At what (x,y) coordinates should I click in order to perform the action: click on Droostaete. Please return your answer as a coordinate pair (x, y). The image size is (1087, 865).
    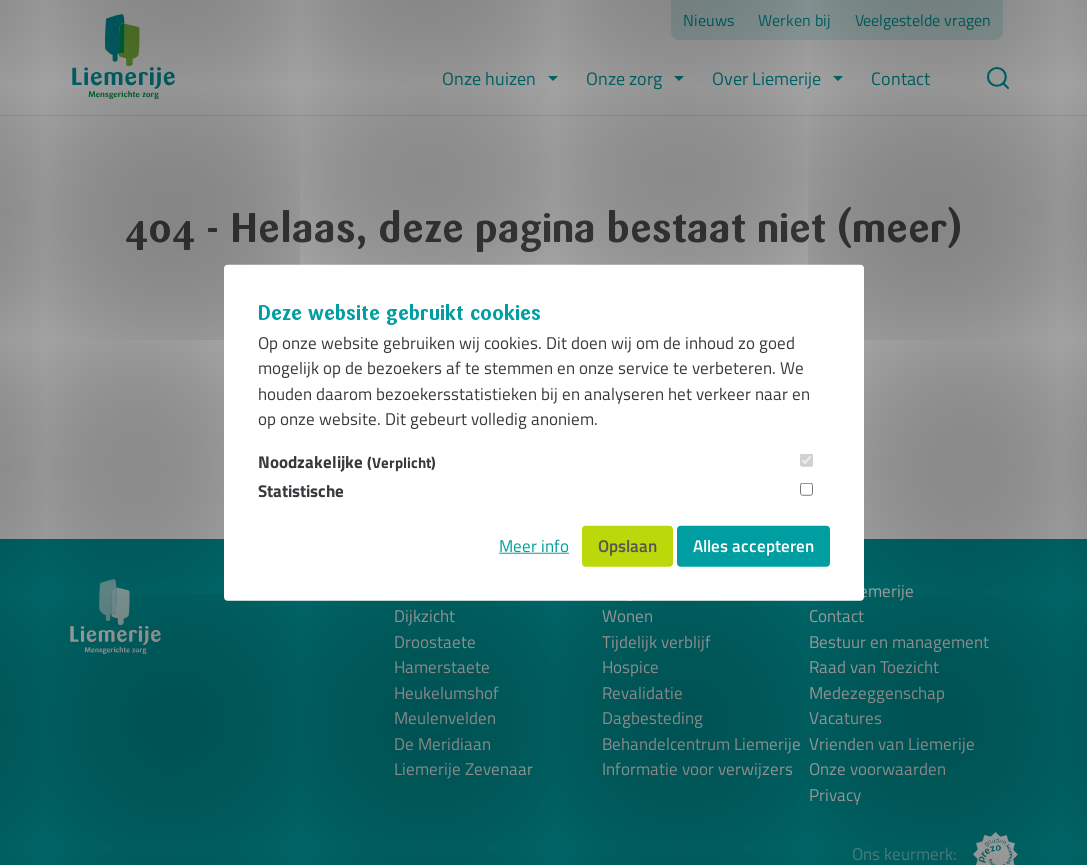
    Looking at the image, I should click on (435, 642).